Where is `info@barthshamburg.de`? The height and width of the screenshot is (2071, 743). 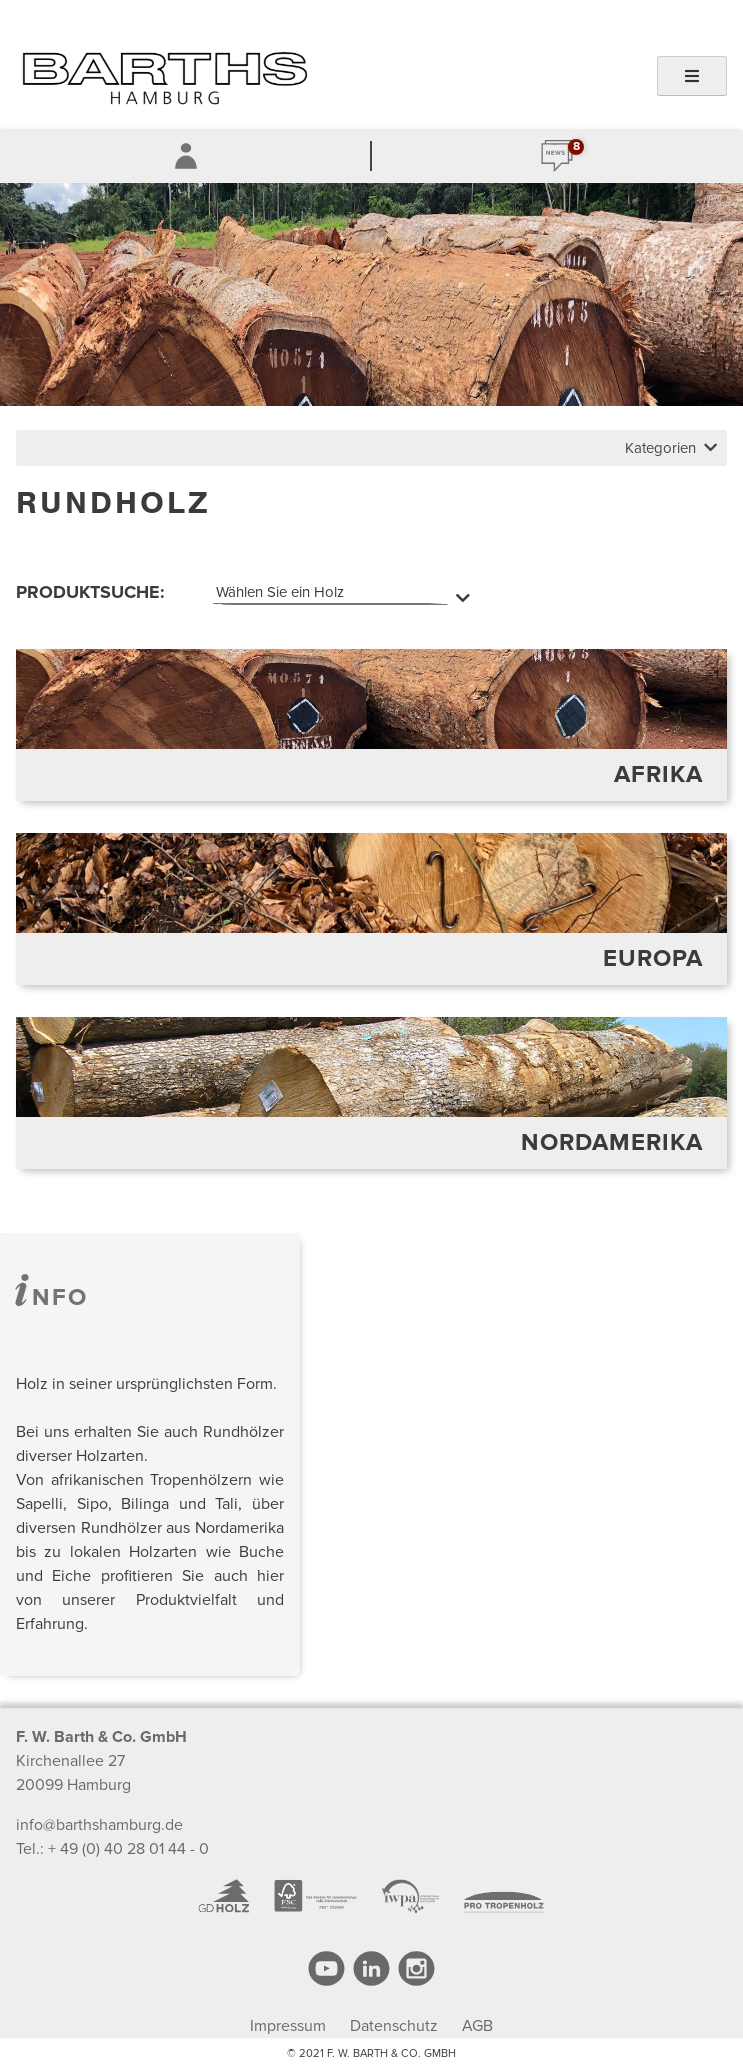
info@barthshamburg.de is located at coordinates (99, 1825).